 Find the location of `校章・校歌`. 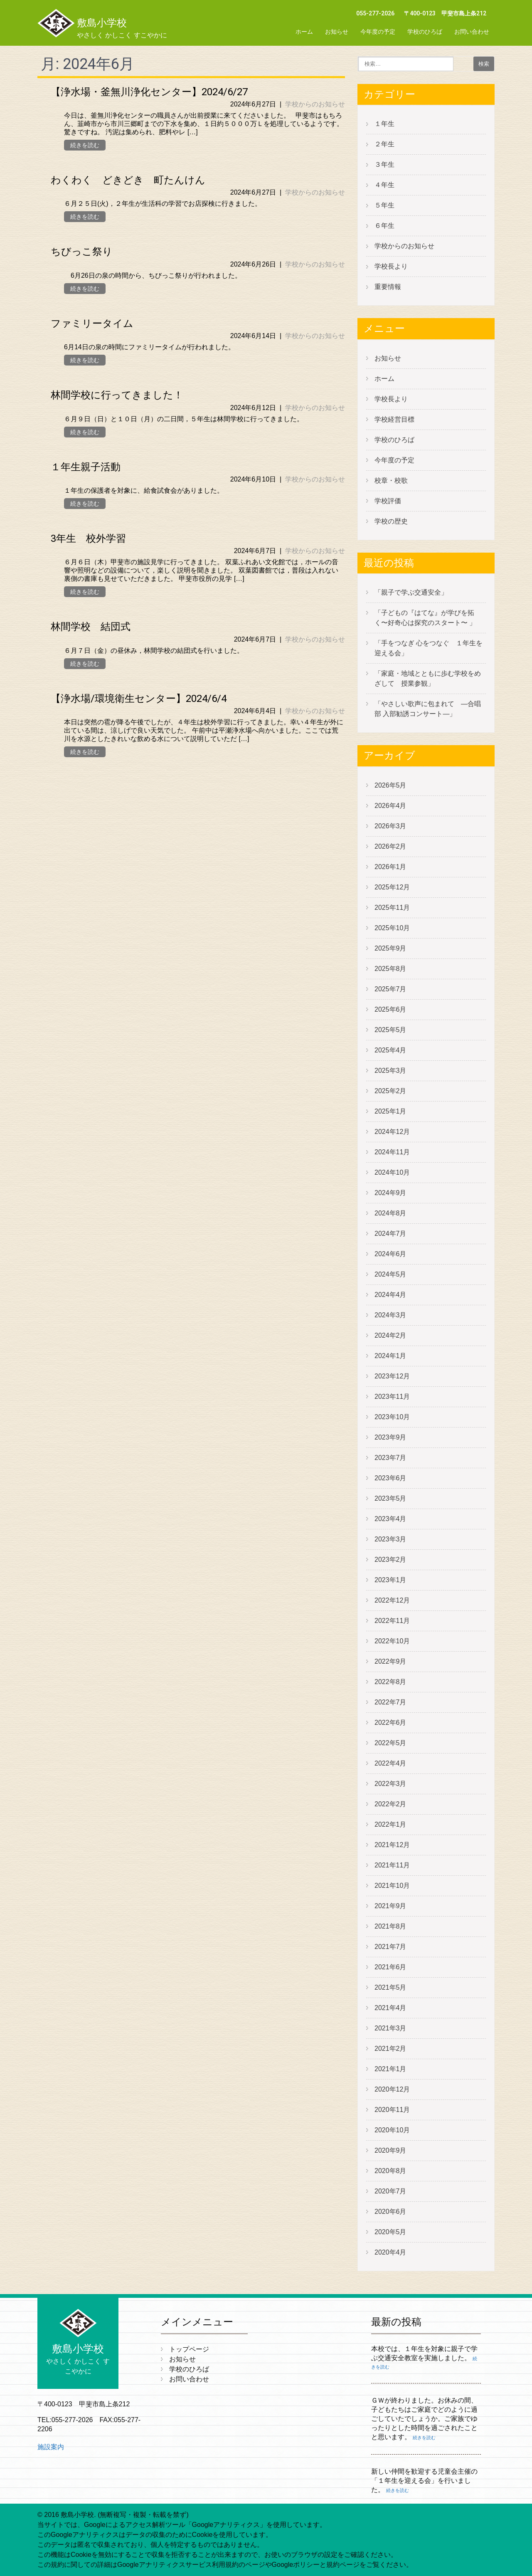

校章・校歌 is located at coordinates (391, 480).